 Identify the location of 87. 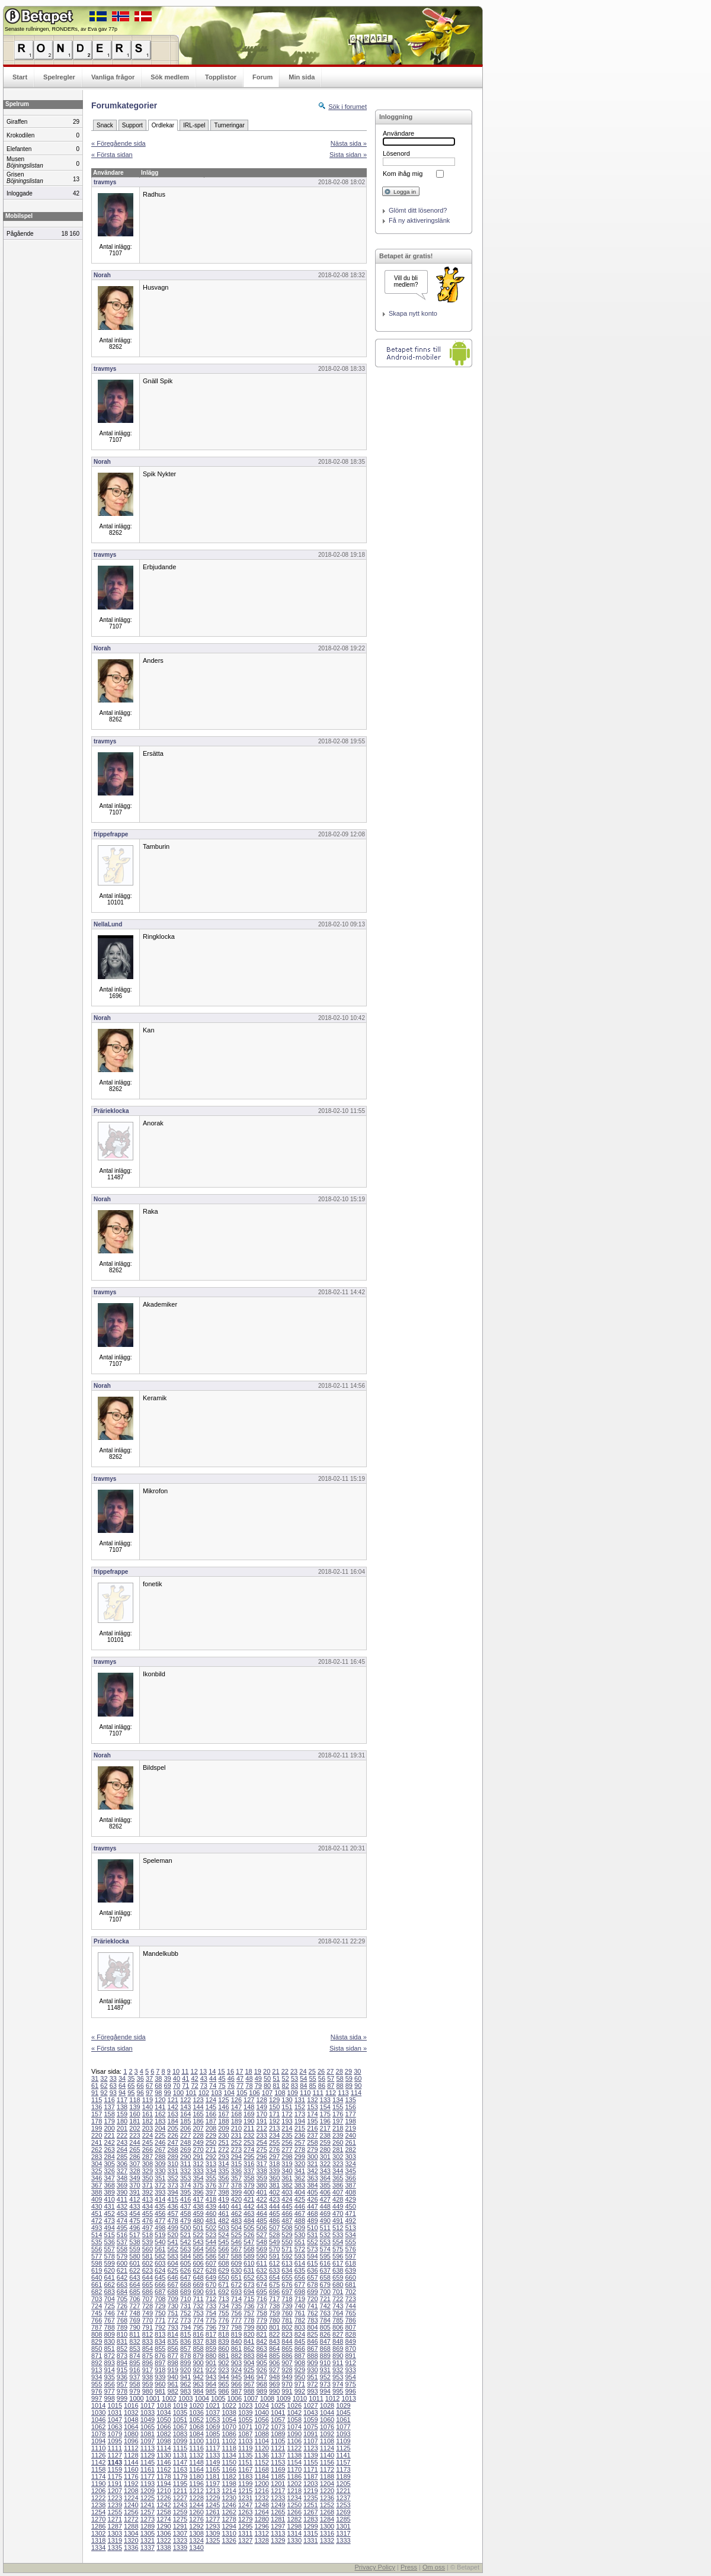
(330, 2085).